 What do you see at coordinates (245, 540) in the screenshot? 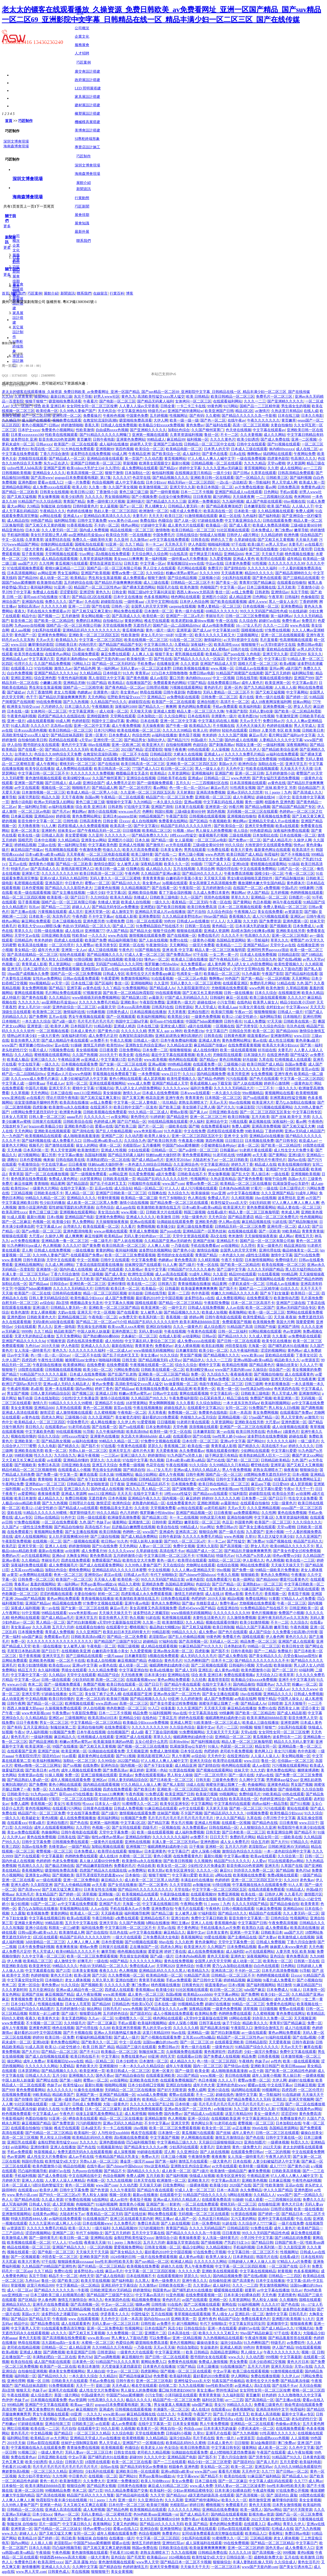
I see `久草超碰在线` at bounding box center [245, 540].